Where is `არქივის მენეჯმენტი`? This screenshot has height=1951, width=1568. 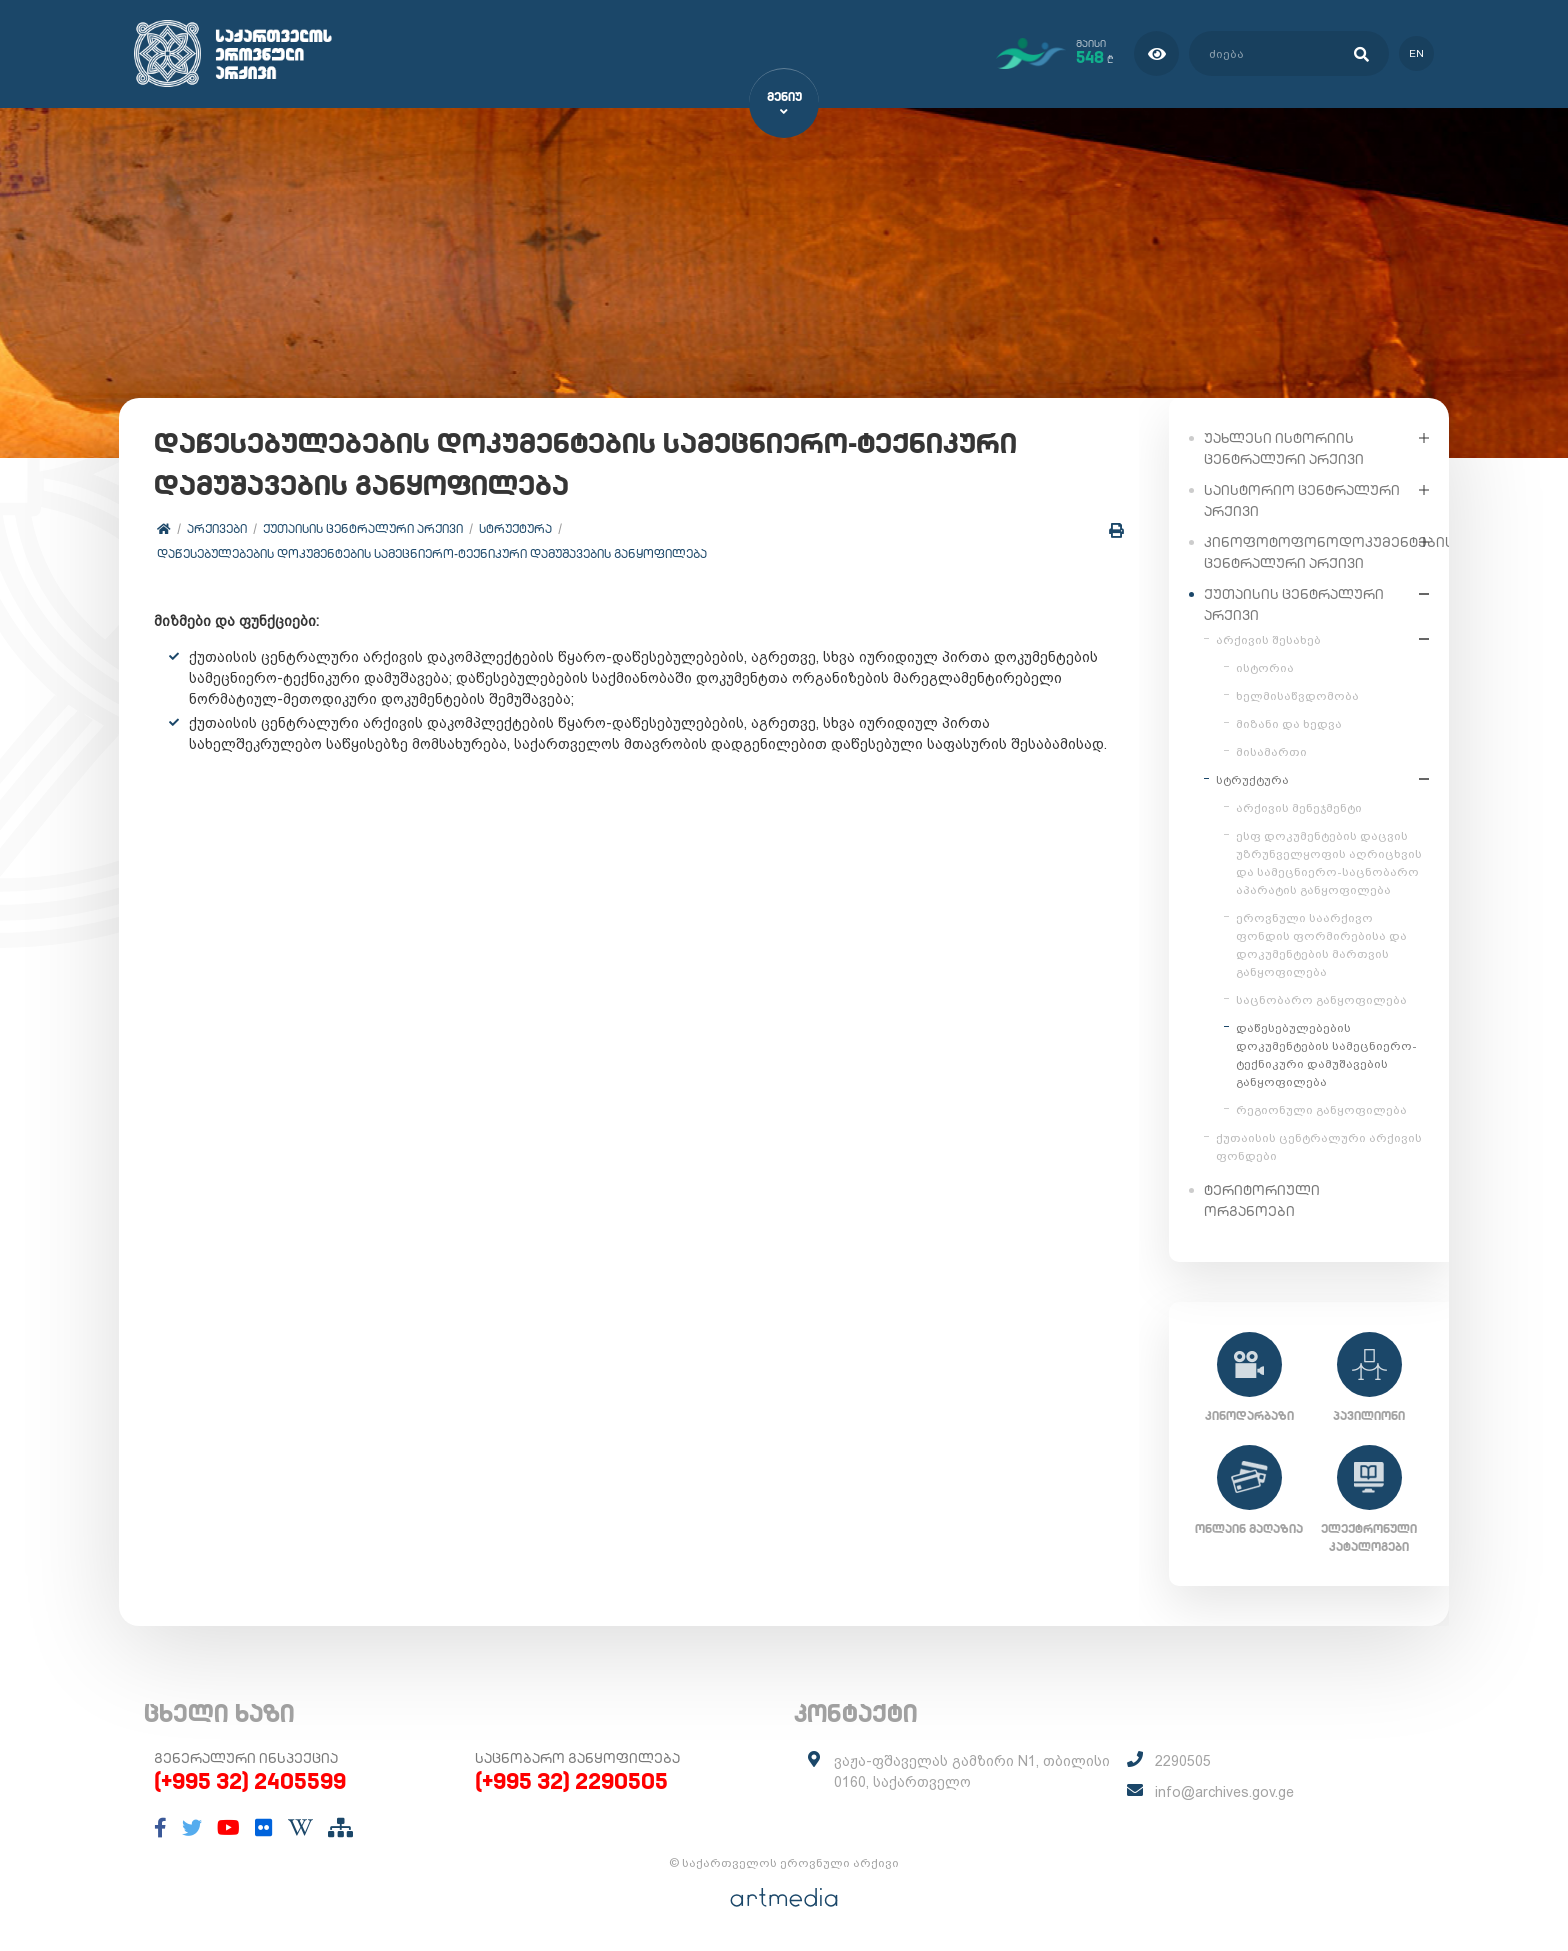
არქივის მენეჯმენტი is located at coordinates (1299, 807).